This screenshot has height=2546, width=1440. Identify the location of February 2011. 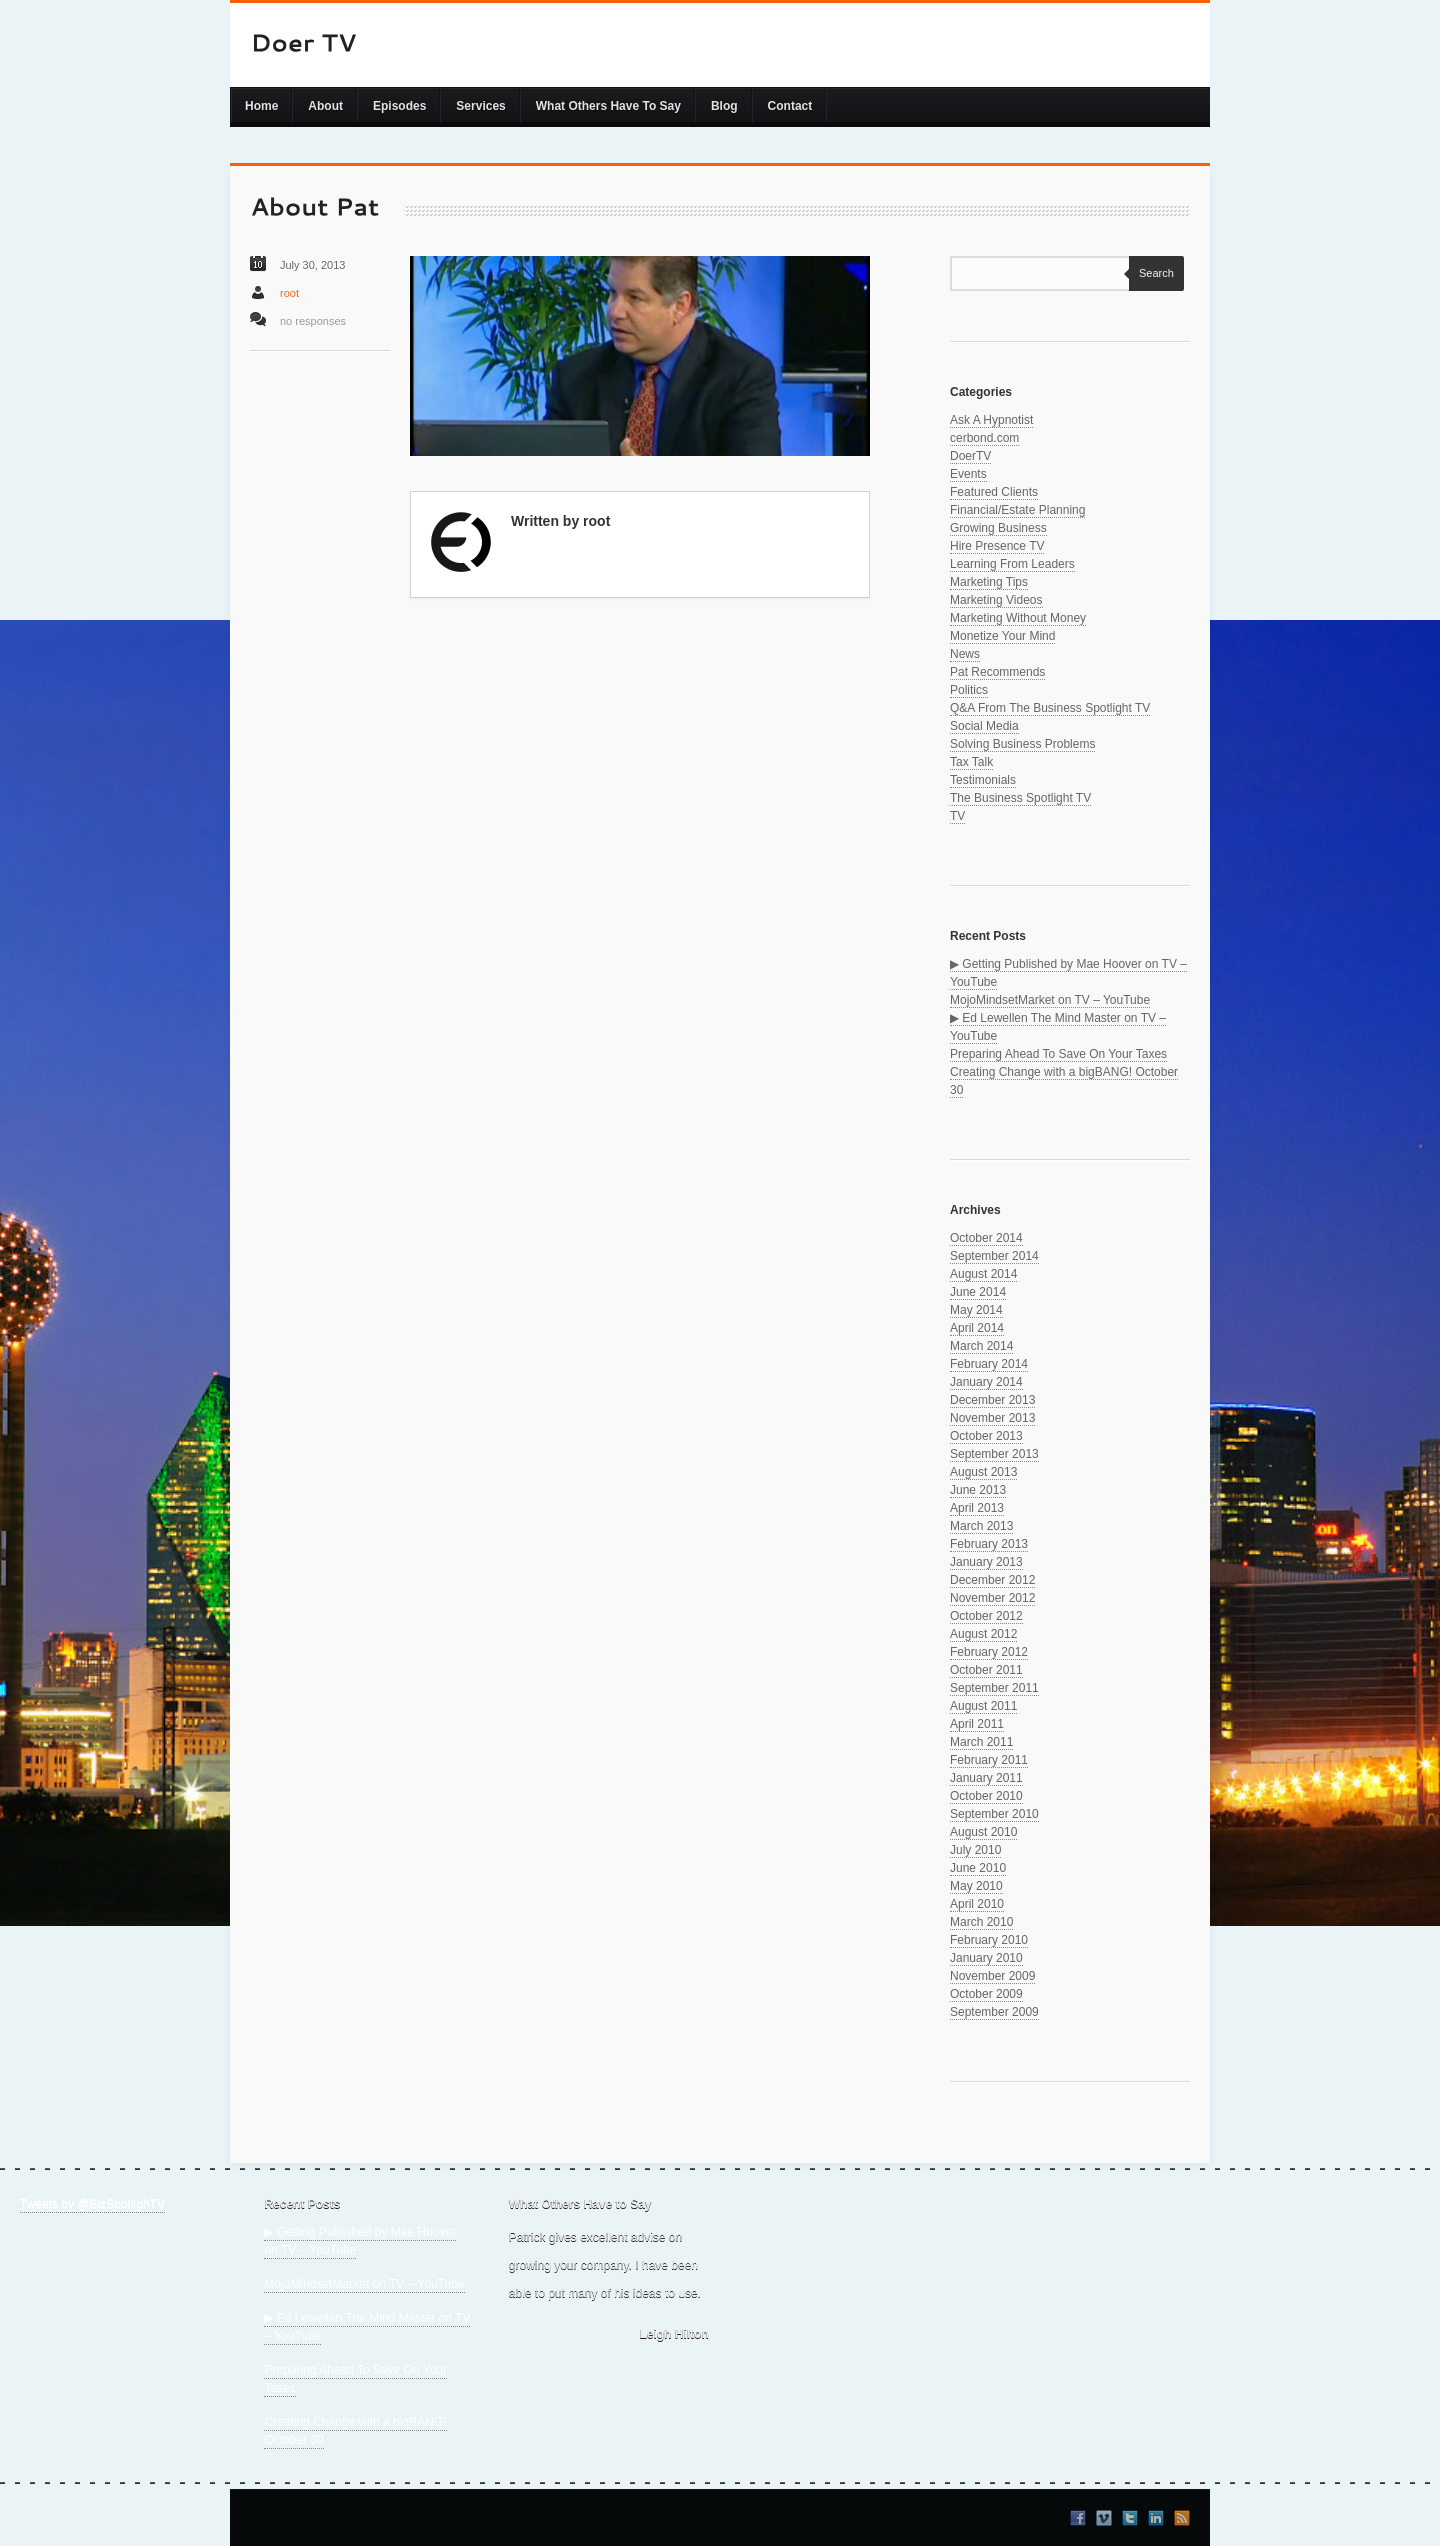
(989, 1760).